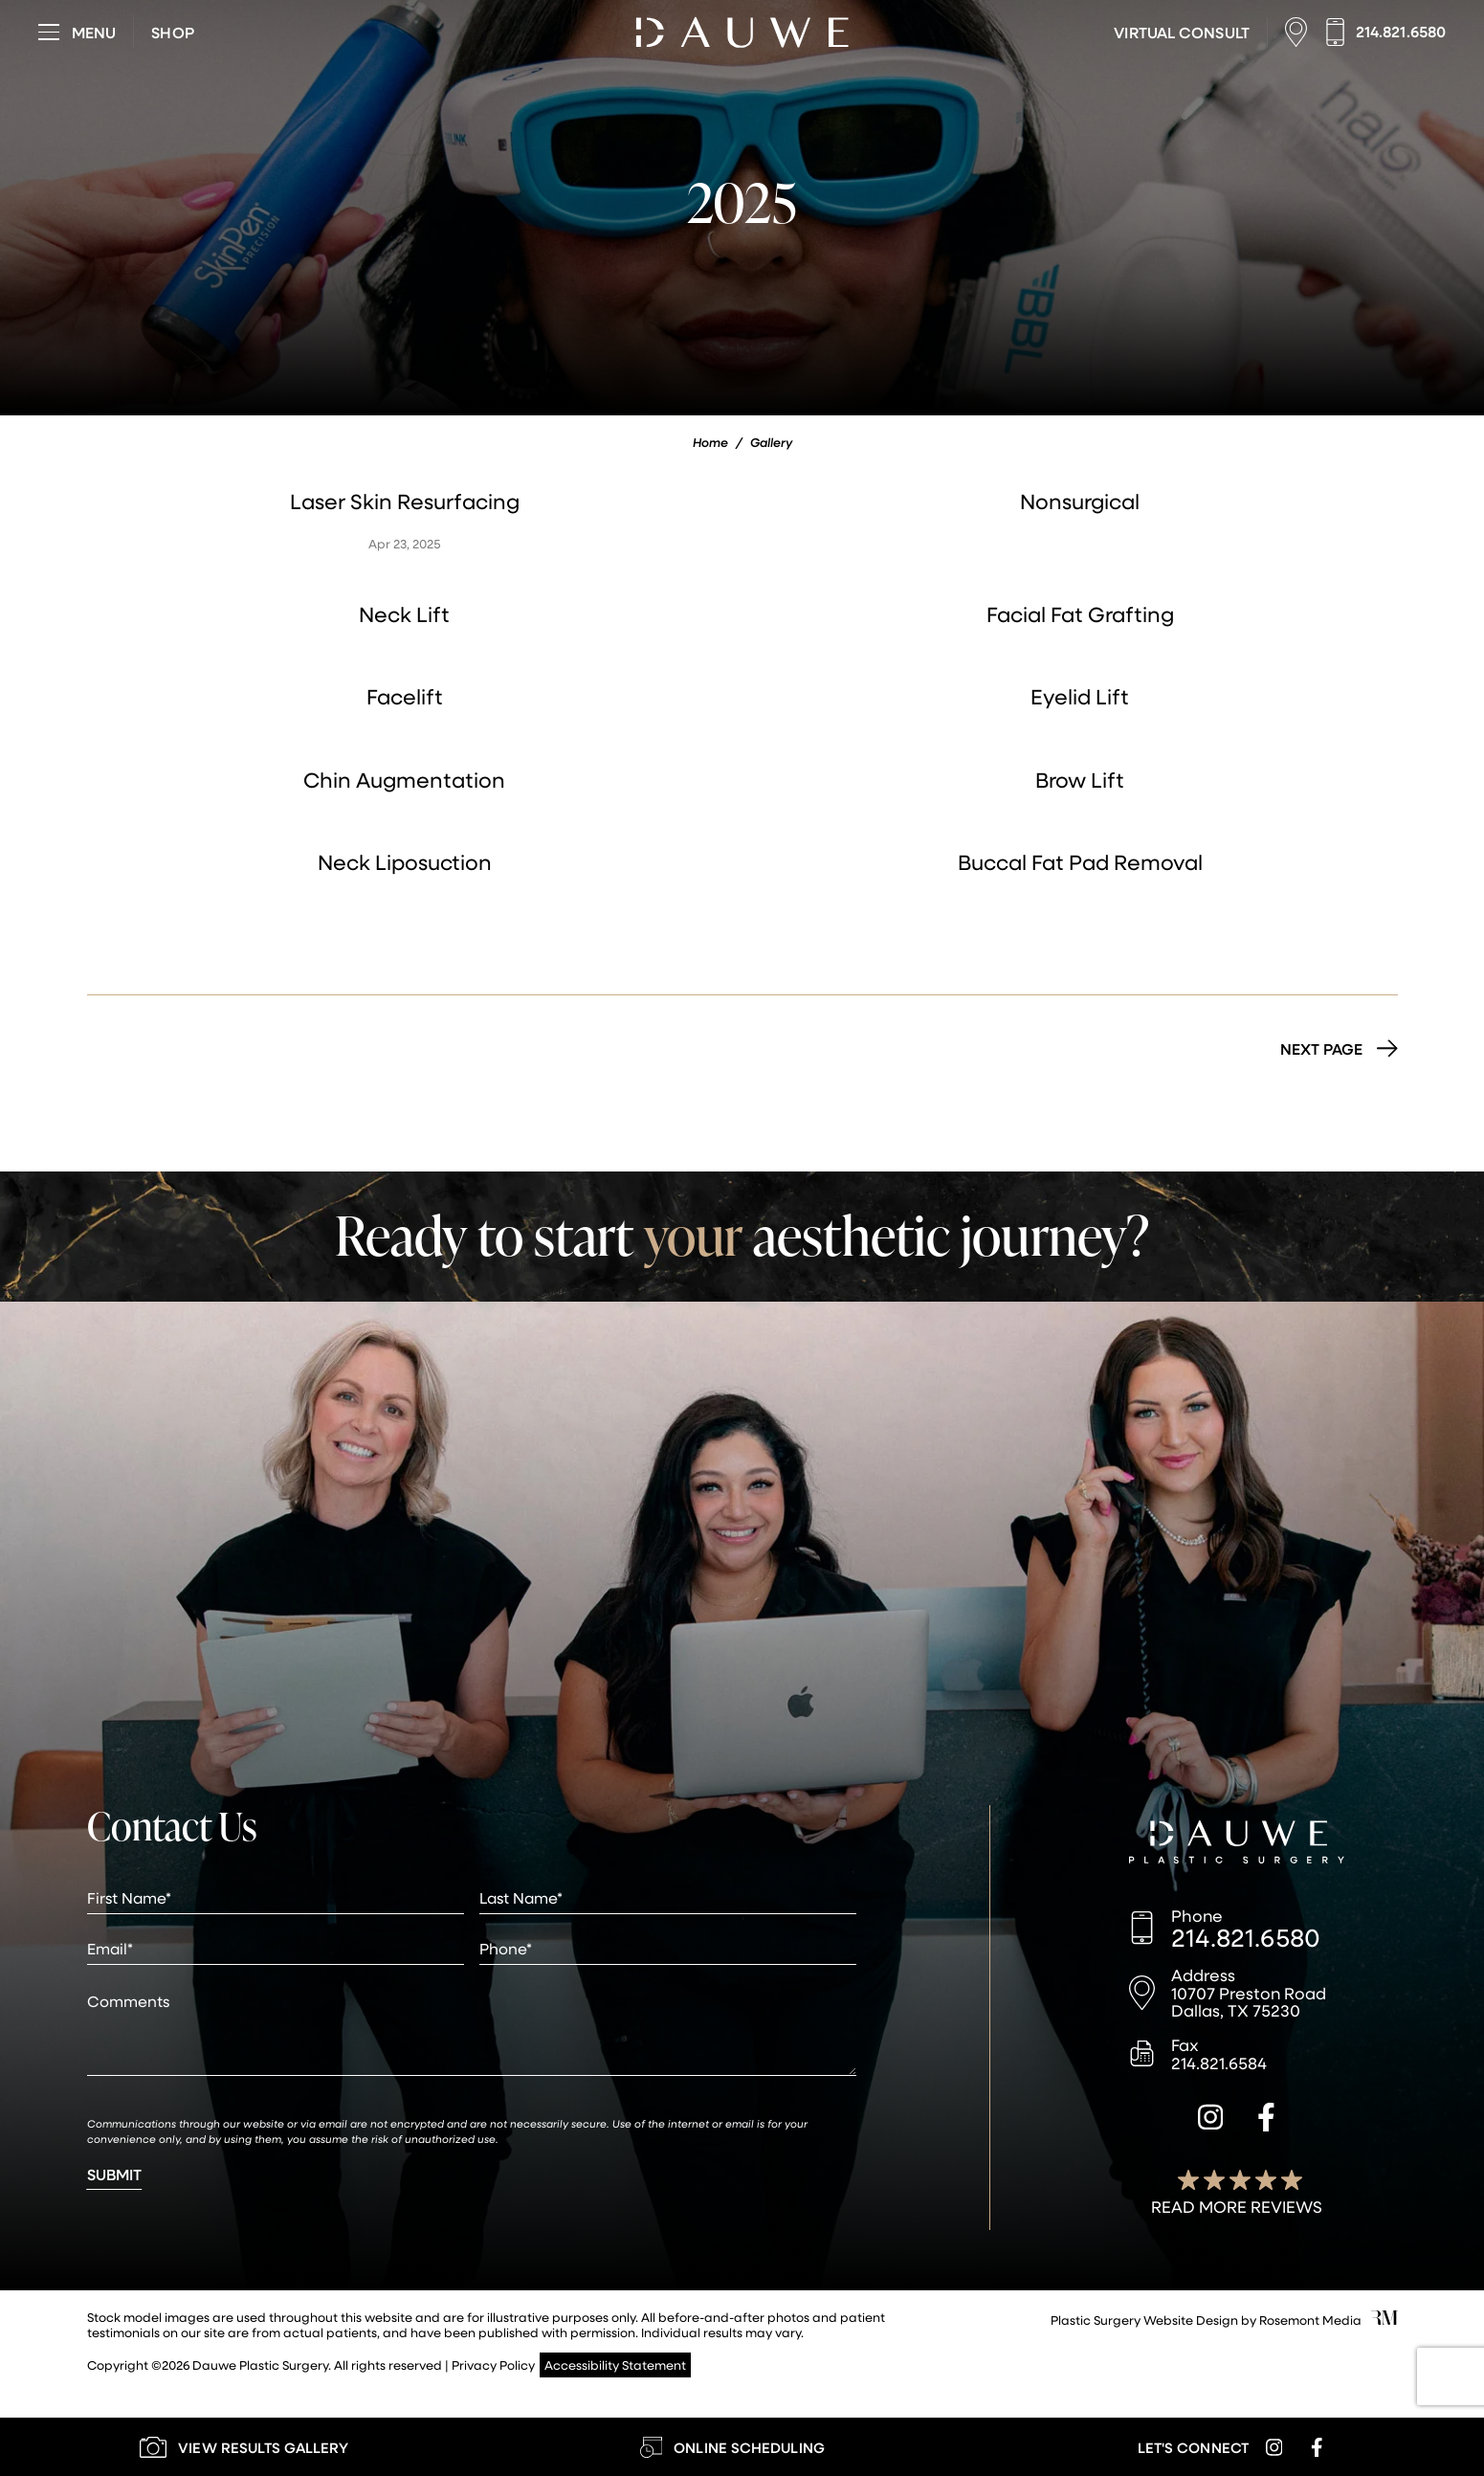  I want to click on Laser Skin Resurfacing, so click(405, 501).